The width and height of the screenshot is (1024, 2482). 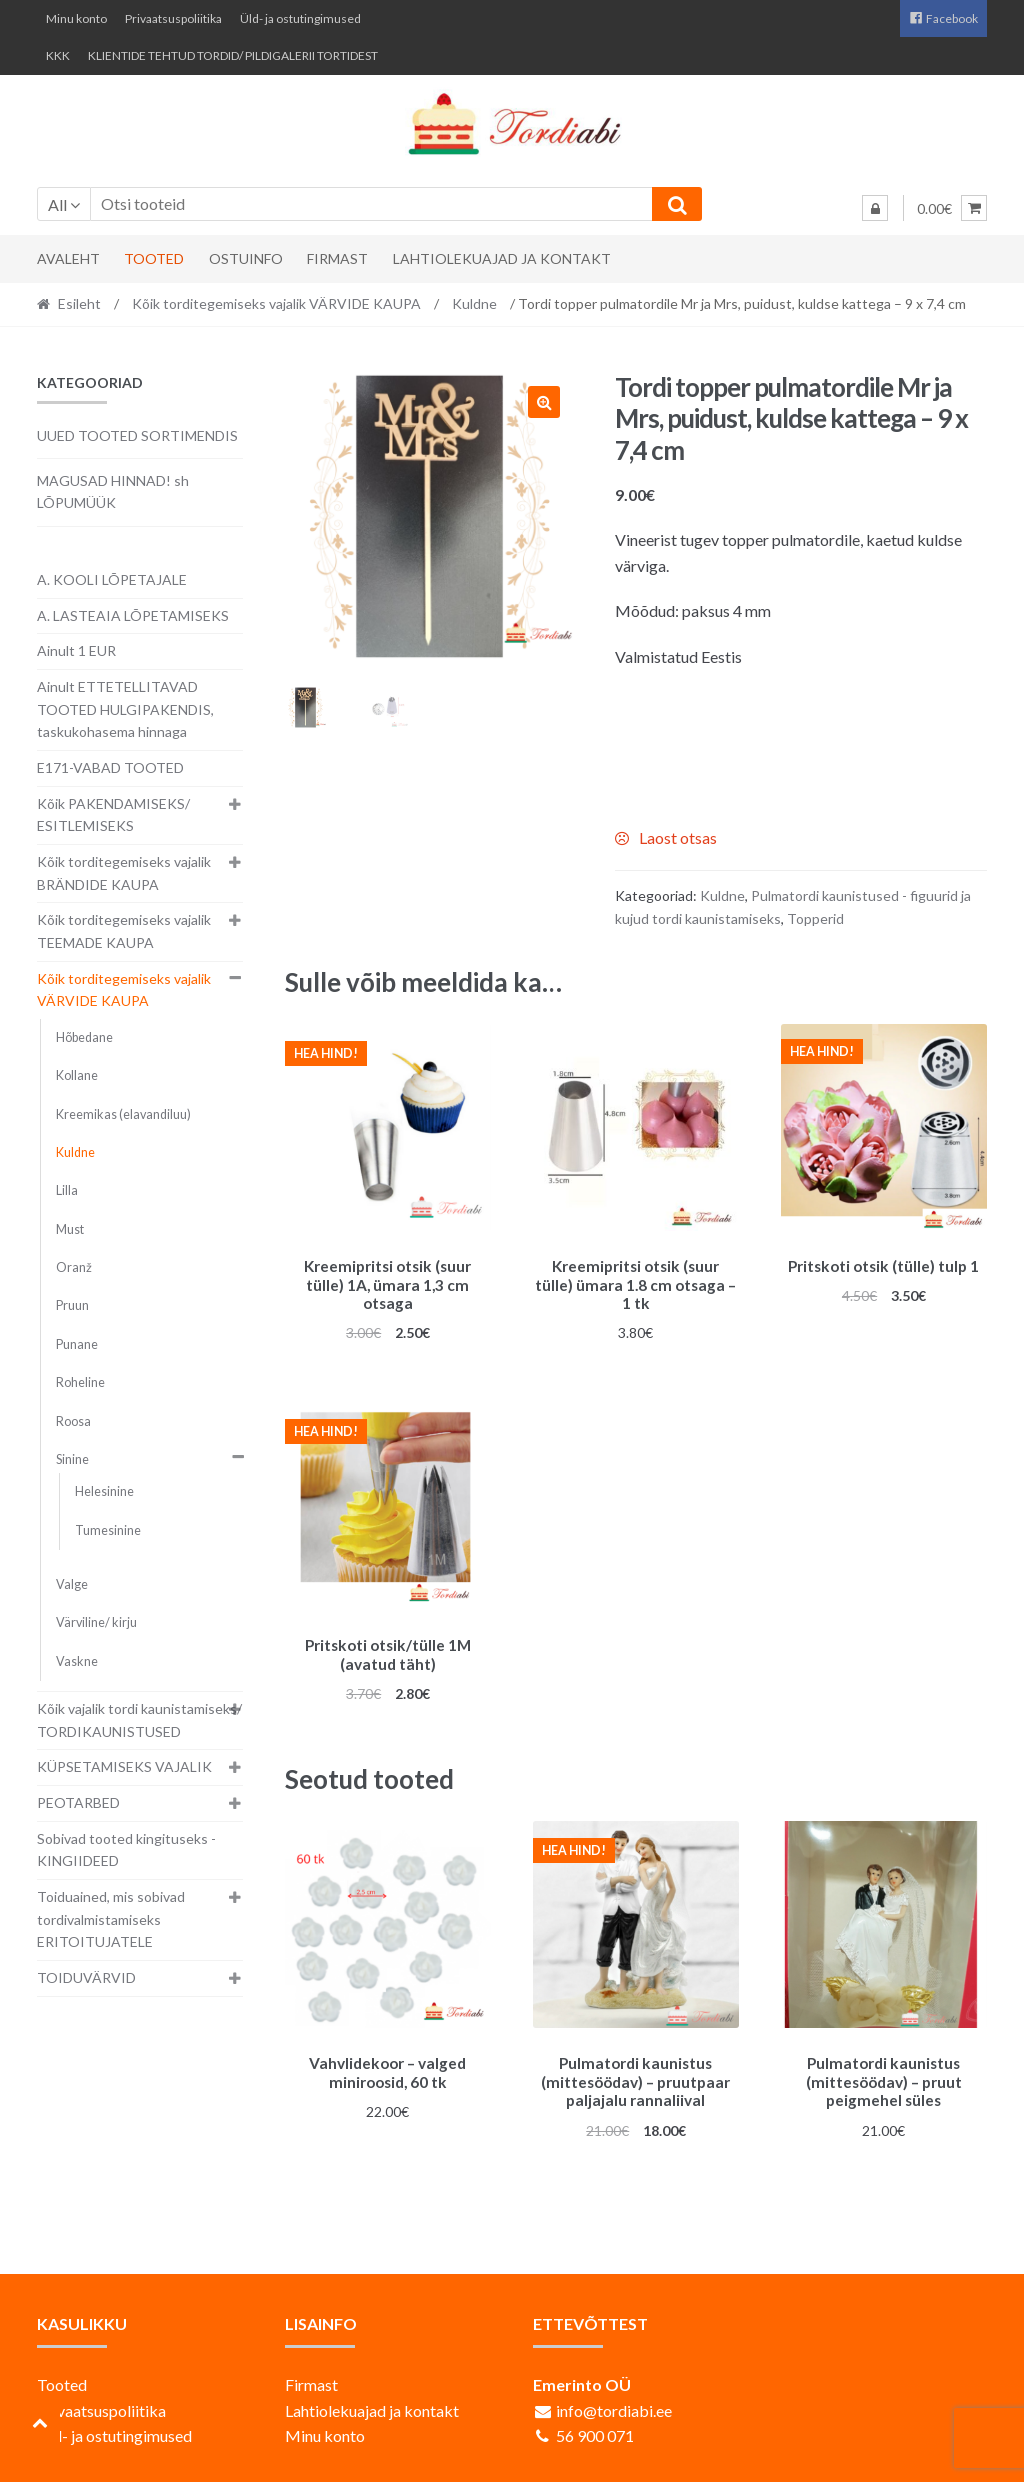 What do you see at coordinates (113, 815) in the screenshot?
I see `Kõik PAKENDAMISEKS/ ESITLEMISEKS` at bounding box center [113, 815].